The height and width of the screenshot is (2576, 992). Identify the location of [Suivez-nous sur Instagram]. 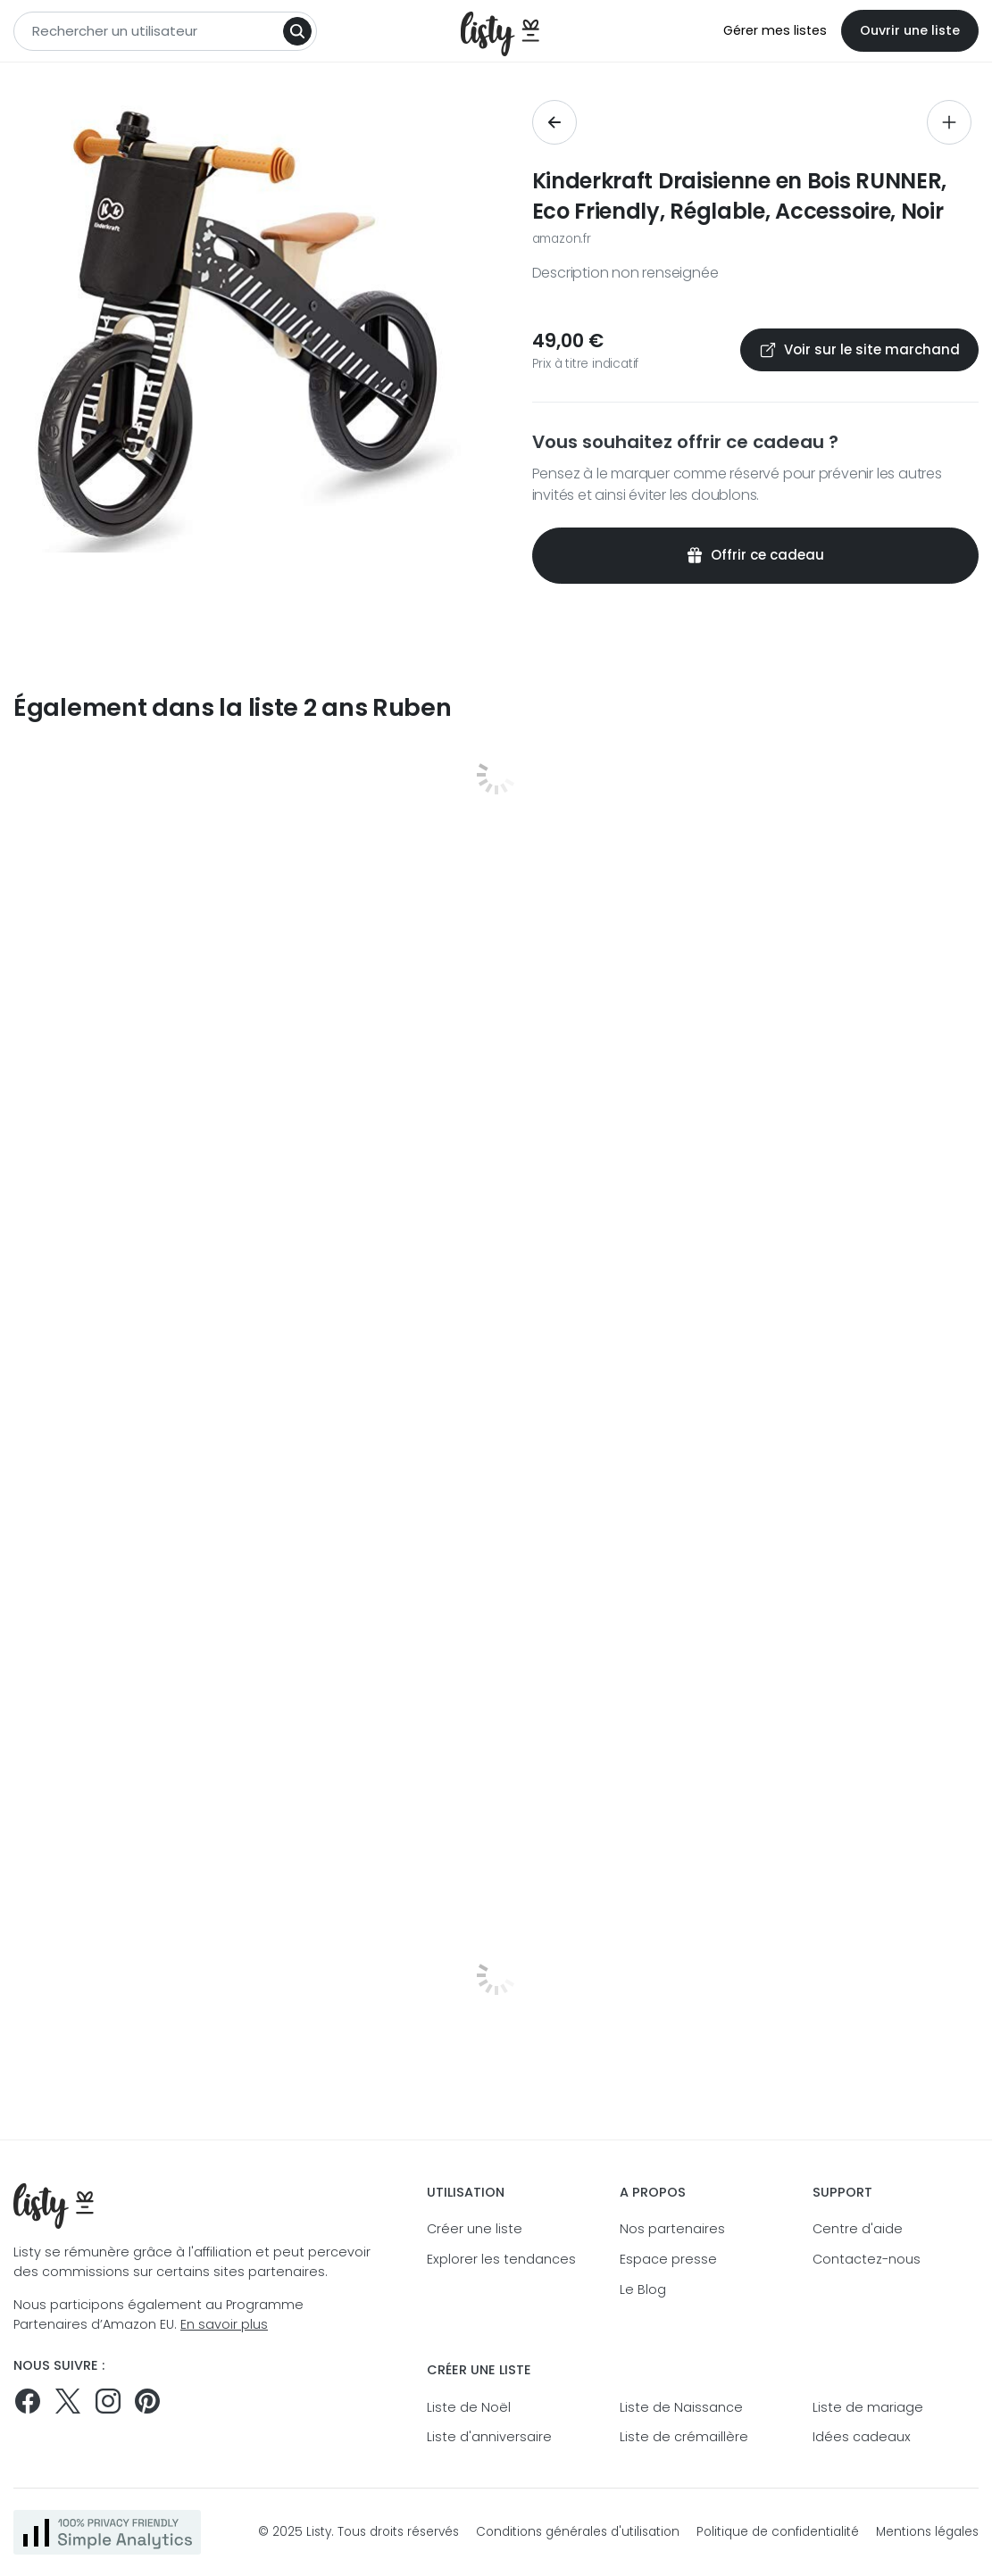
(108, 2401).